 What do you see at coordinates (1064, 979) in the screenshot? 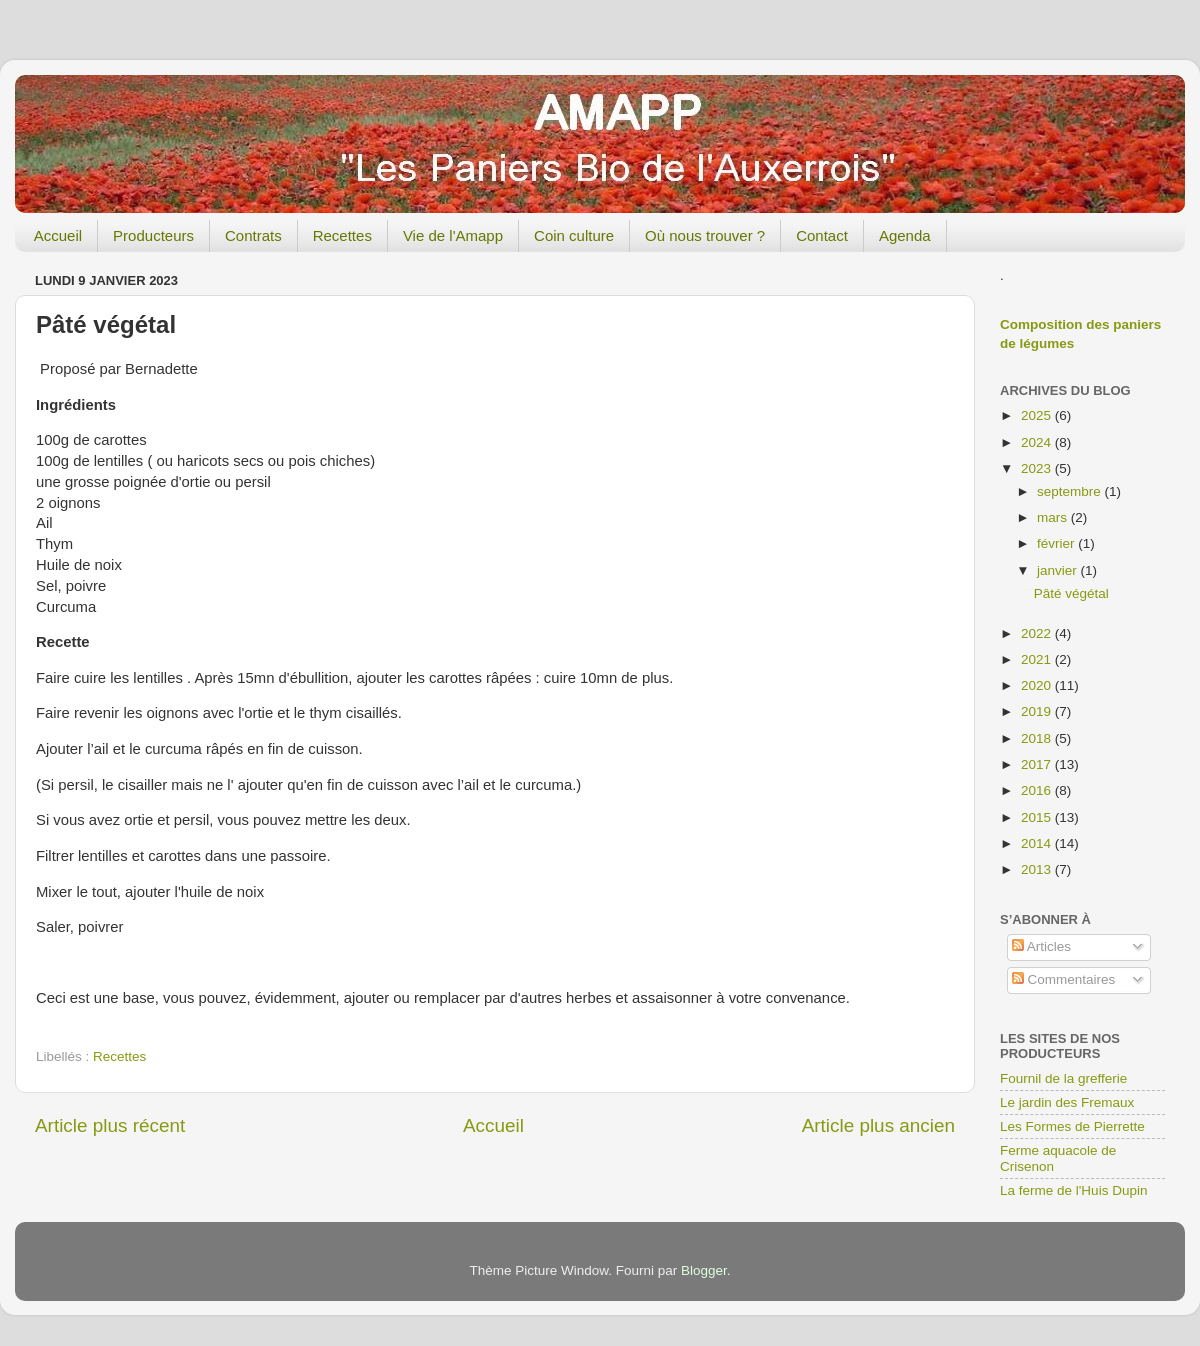
I see `Commentaires` at bounding box center [1064, 979].